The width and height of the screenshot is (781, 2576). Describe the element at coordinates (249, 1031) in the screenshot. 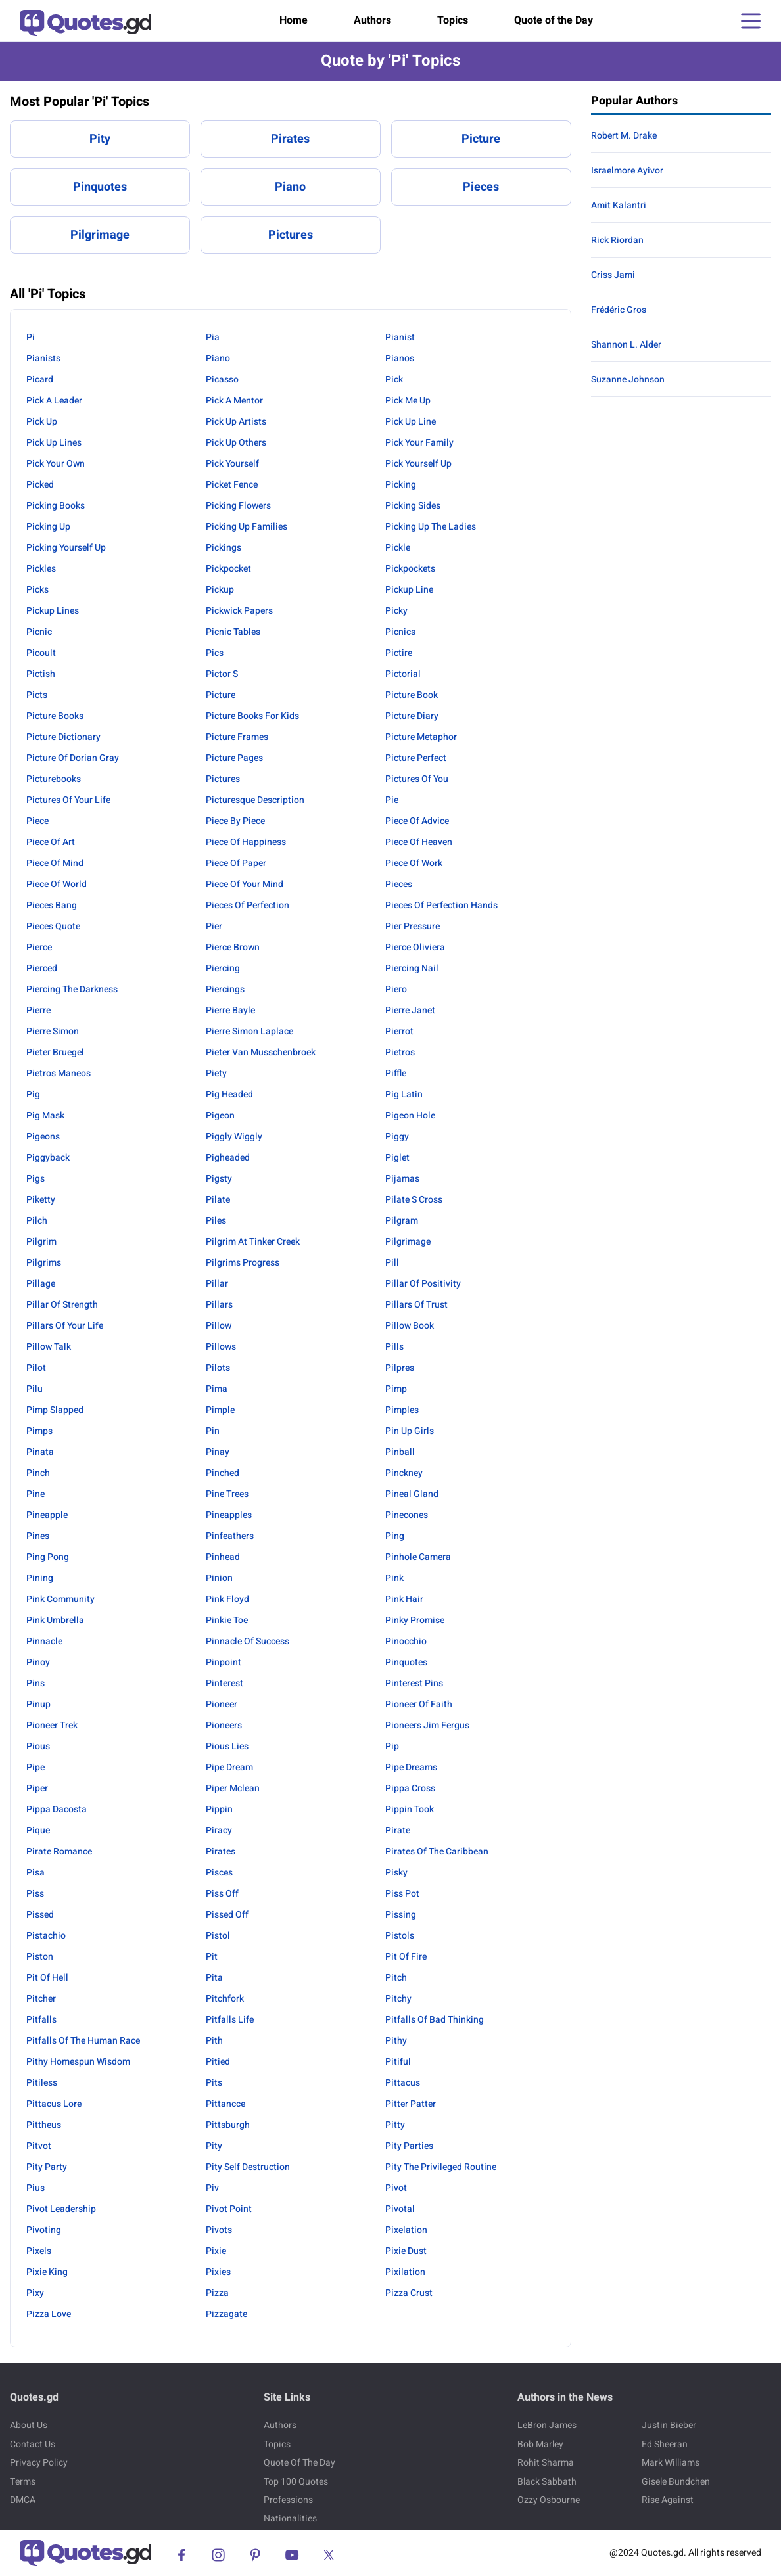

I see `Pierre Simon Laplace` at that location.